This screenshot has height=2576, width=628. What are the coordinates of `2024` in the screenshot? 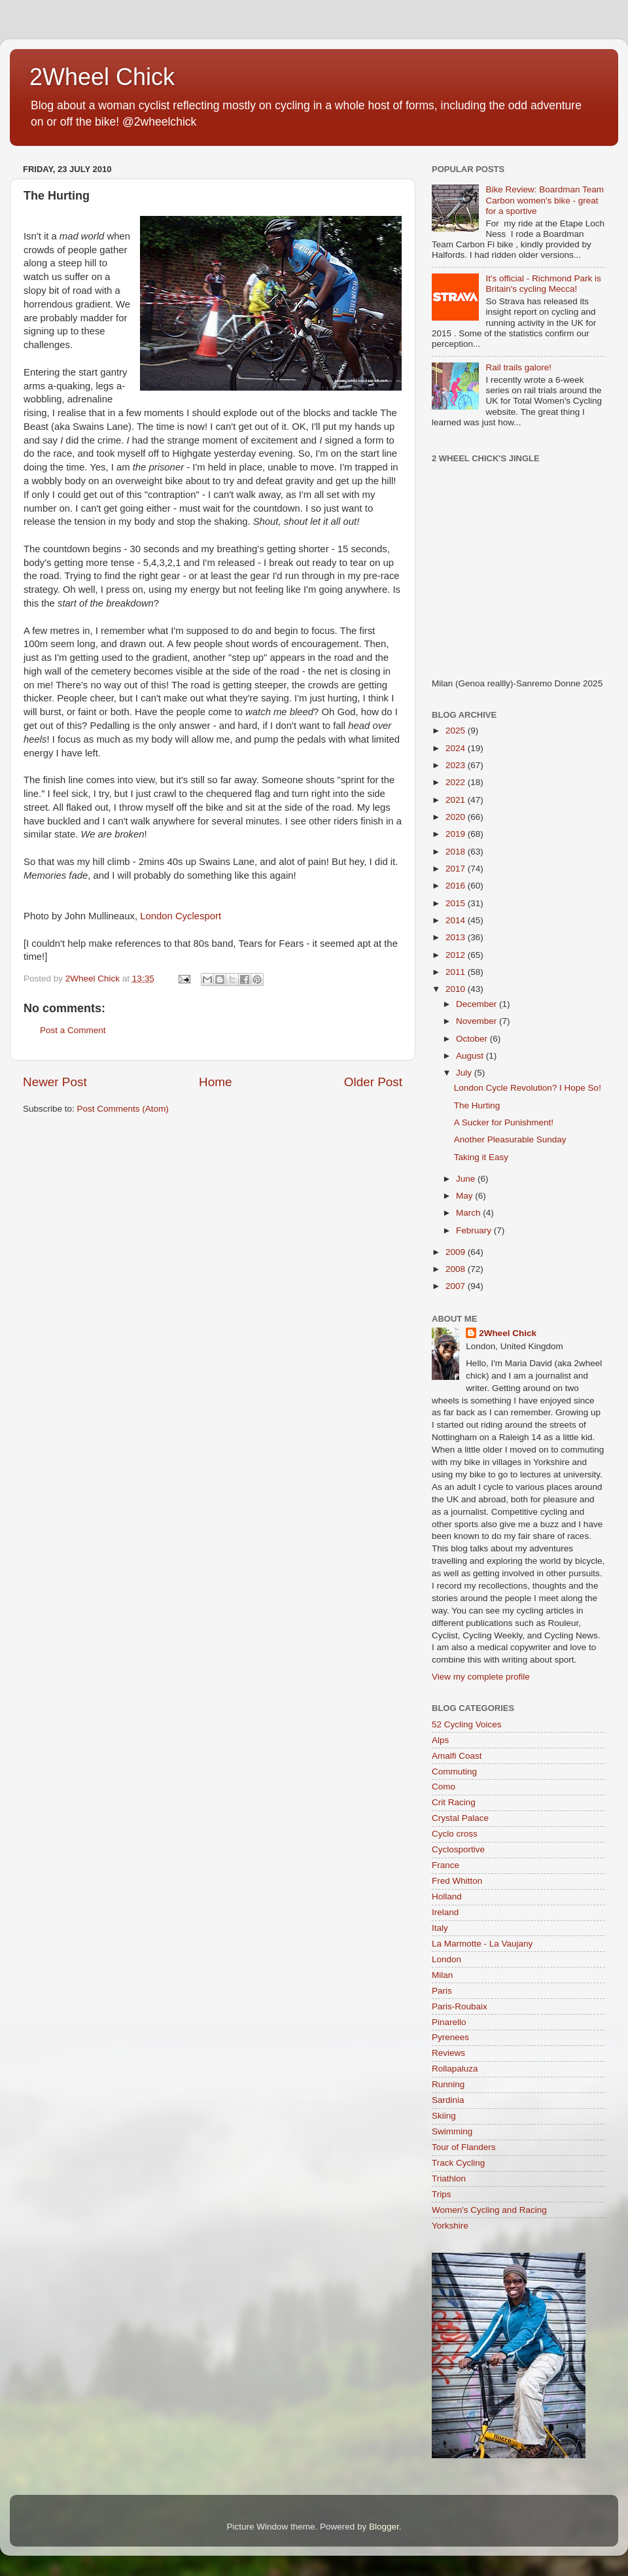 It's located at (456, 748).